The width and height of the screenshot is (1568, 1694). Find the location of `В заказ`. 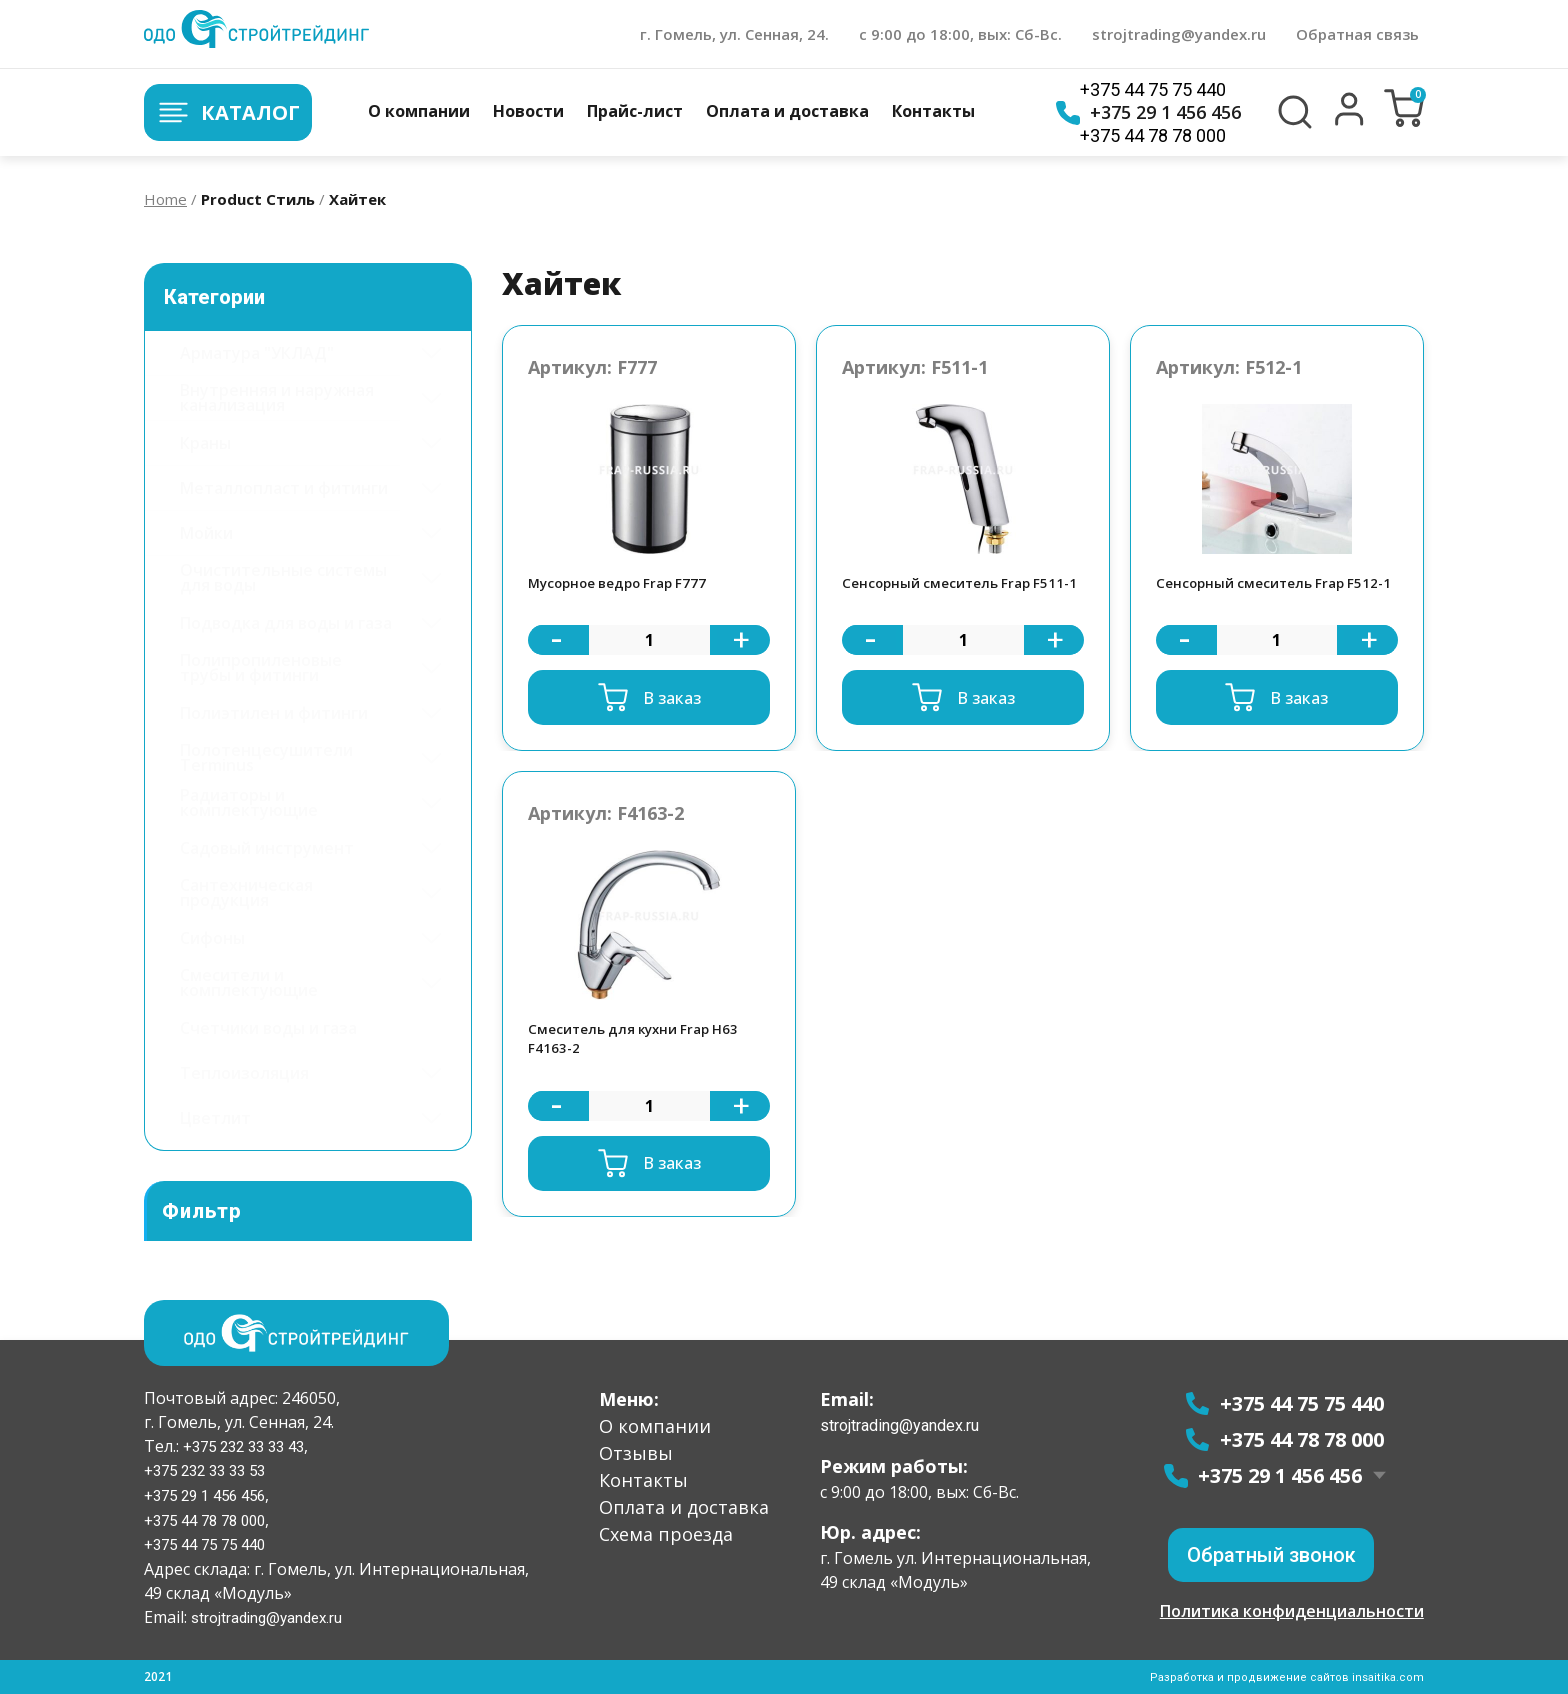

В заказ is located at coordinates (671, 722).